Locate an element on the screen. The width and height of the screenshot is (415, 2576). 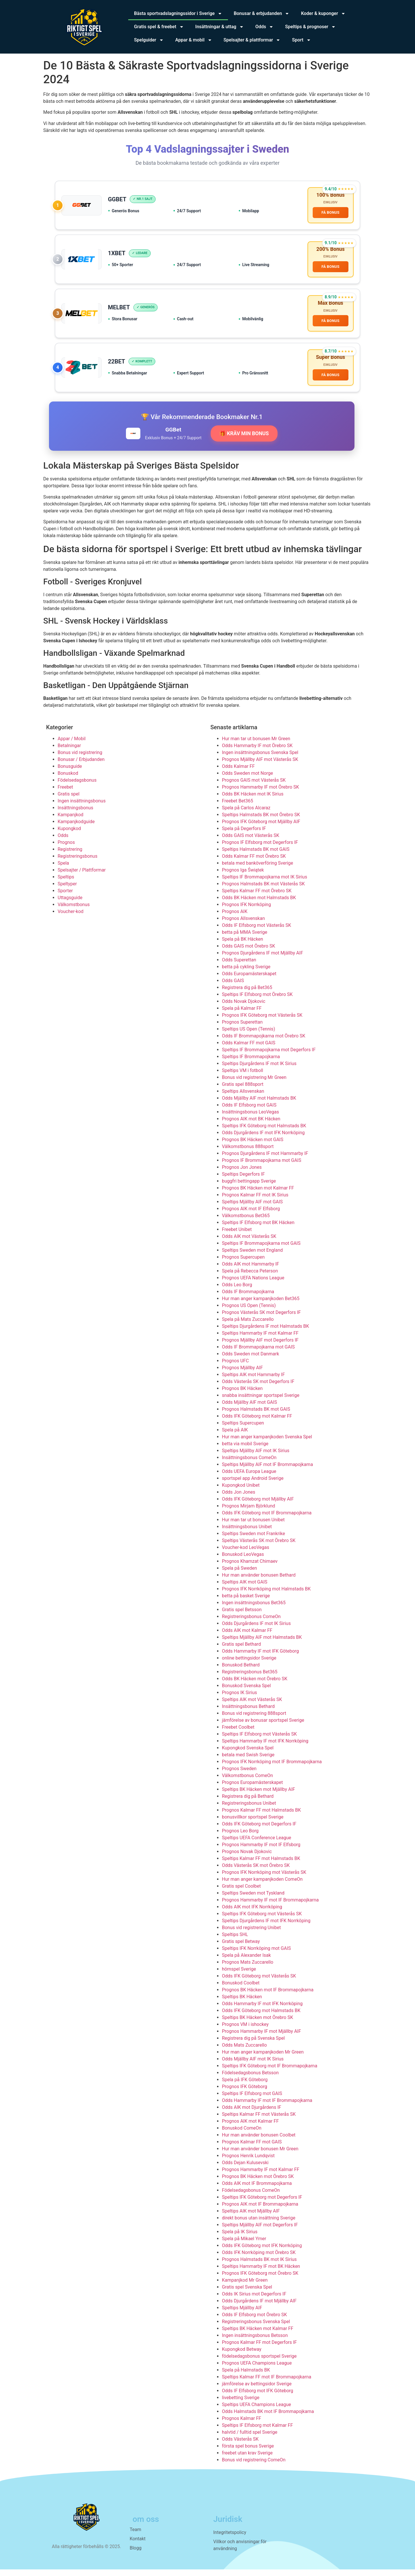
Prognos Hammarby IF mot Mjällby AIF is located at coordinates (261, 2038).